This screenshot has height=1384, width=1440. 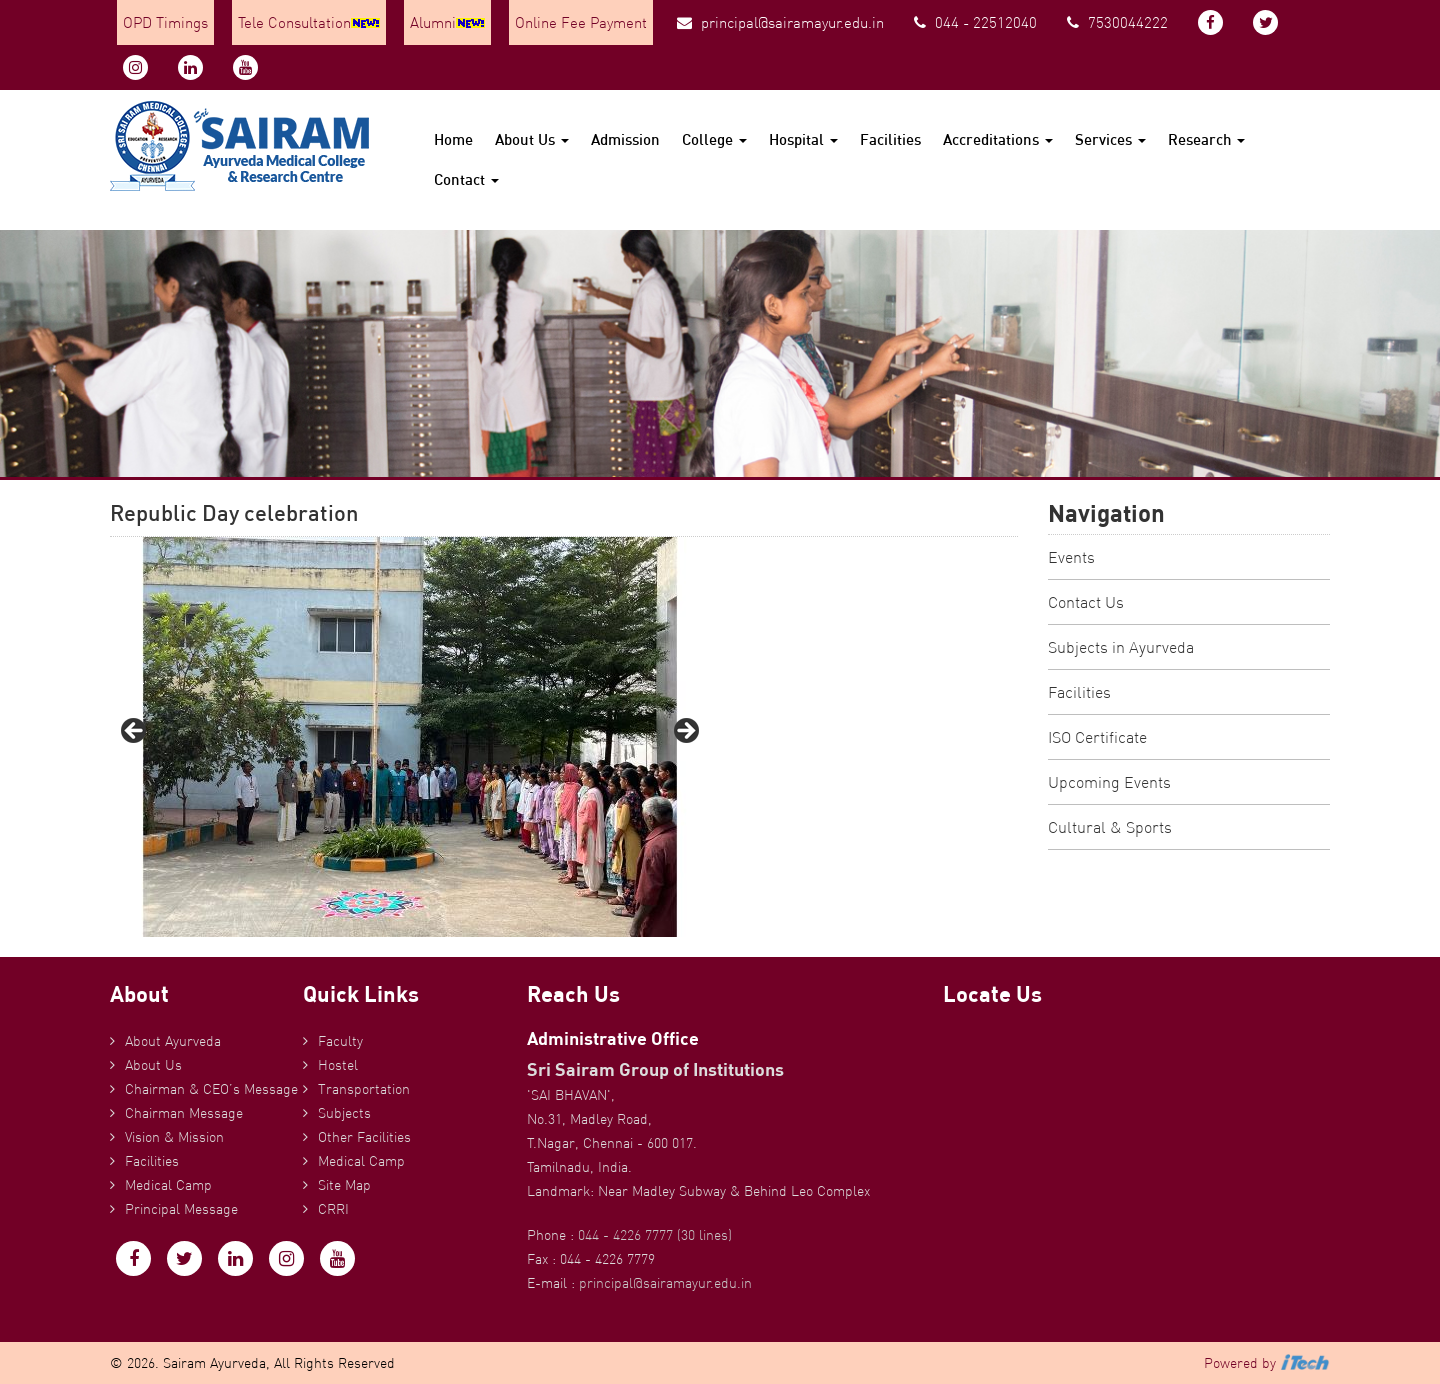 I want to click on Cultural & Sports, so click(x=1110, y=827).